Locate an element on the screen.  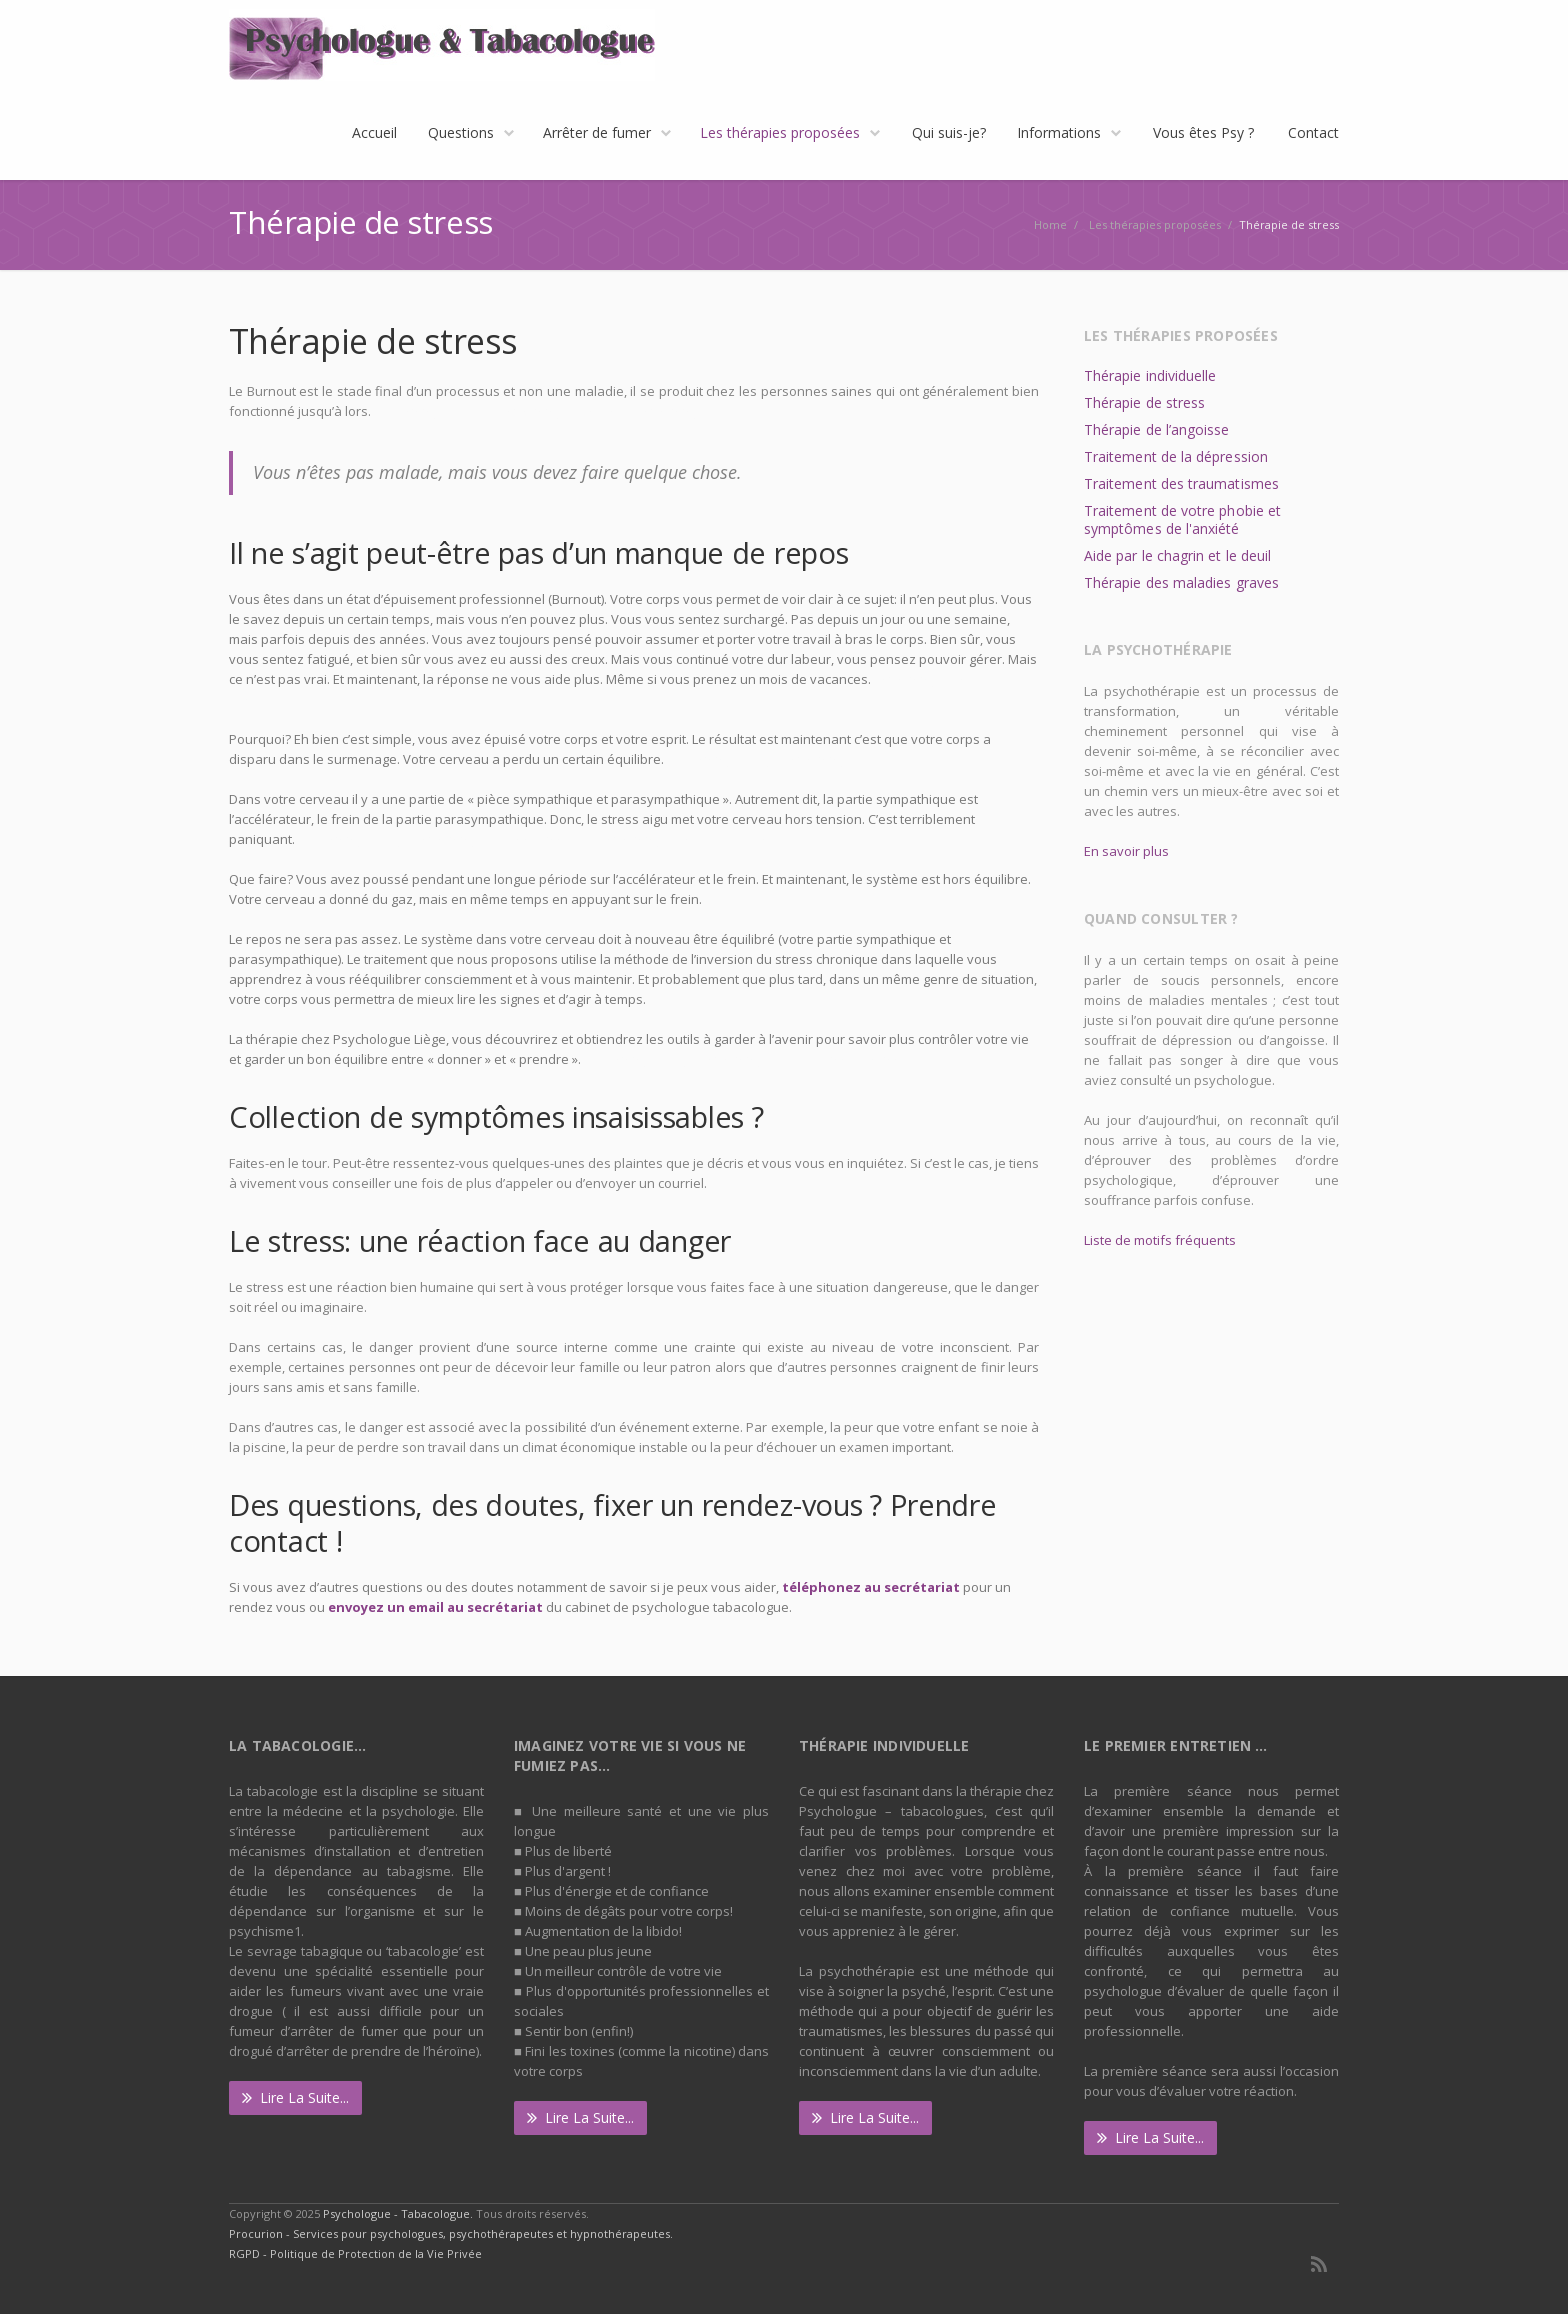
Traitement de la dépression is located at coordinates (1176, 456).